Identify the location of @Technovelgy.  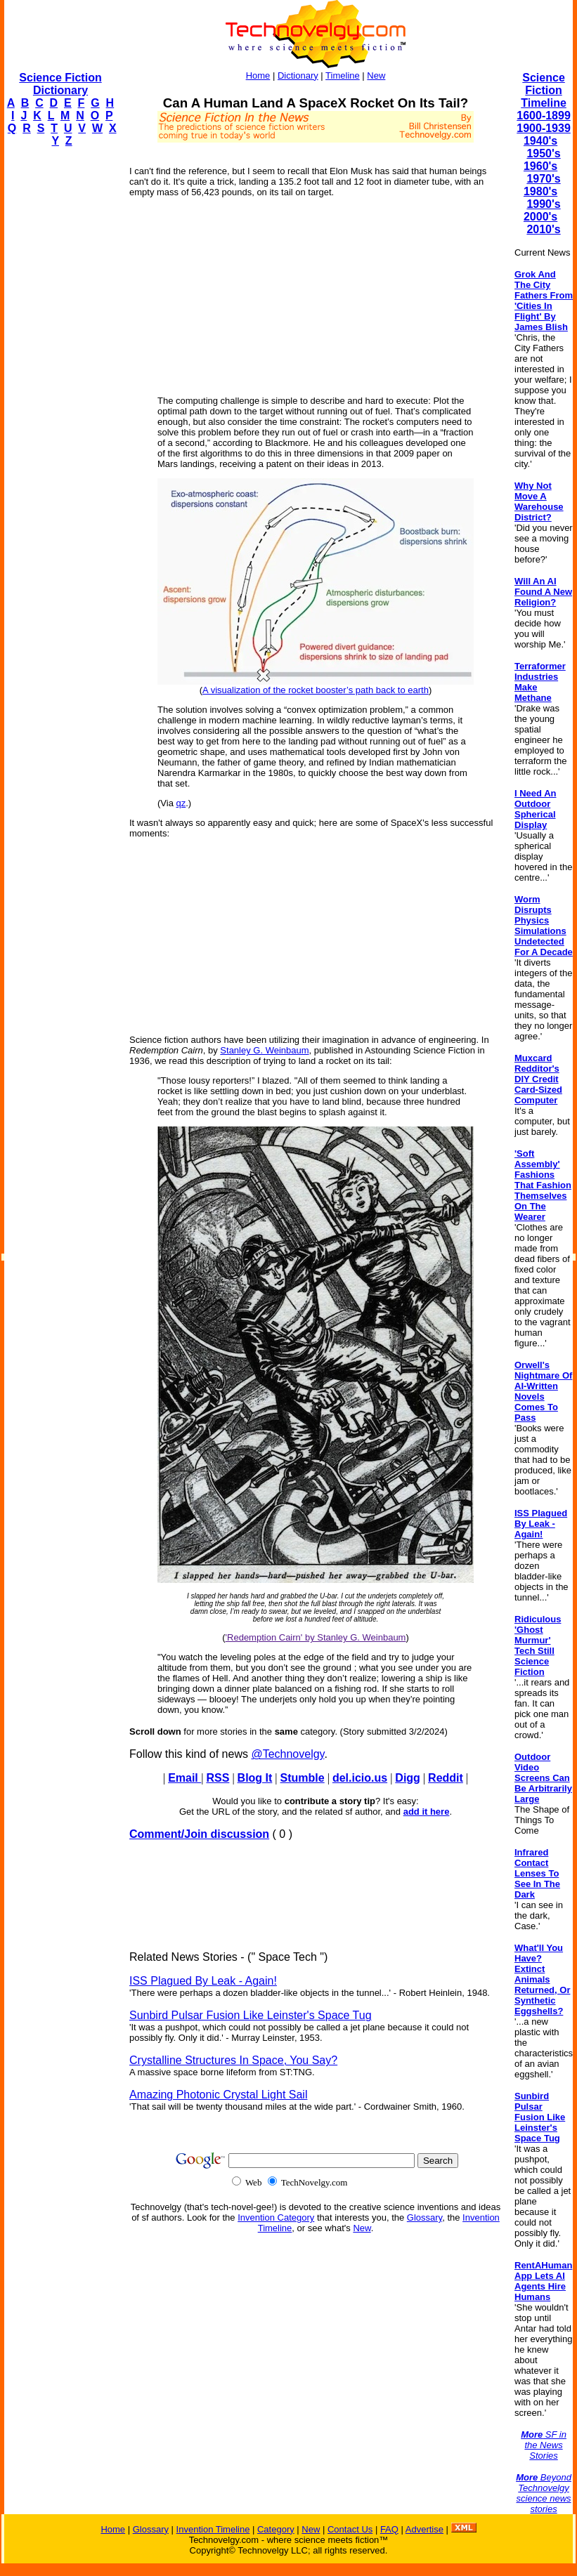
(287, 1754).